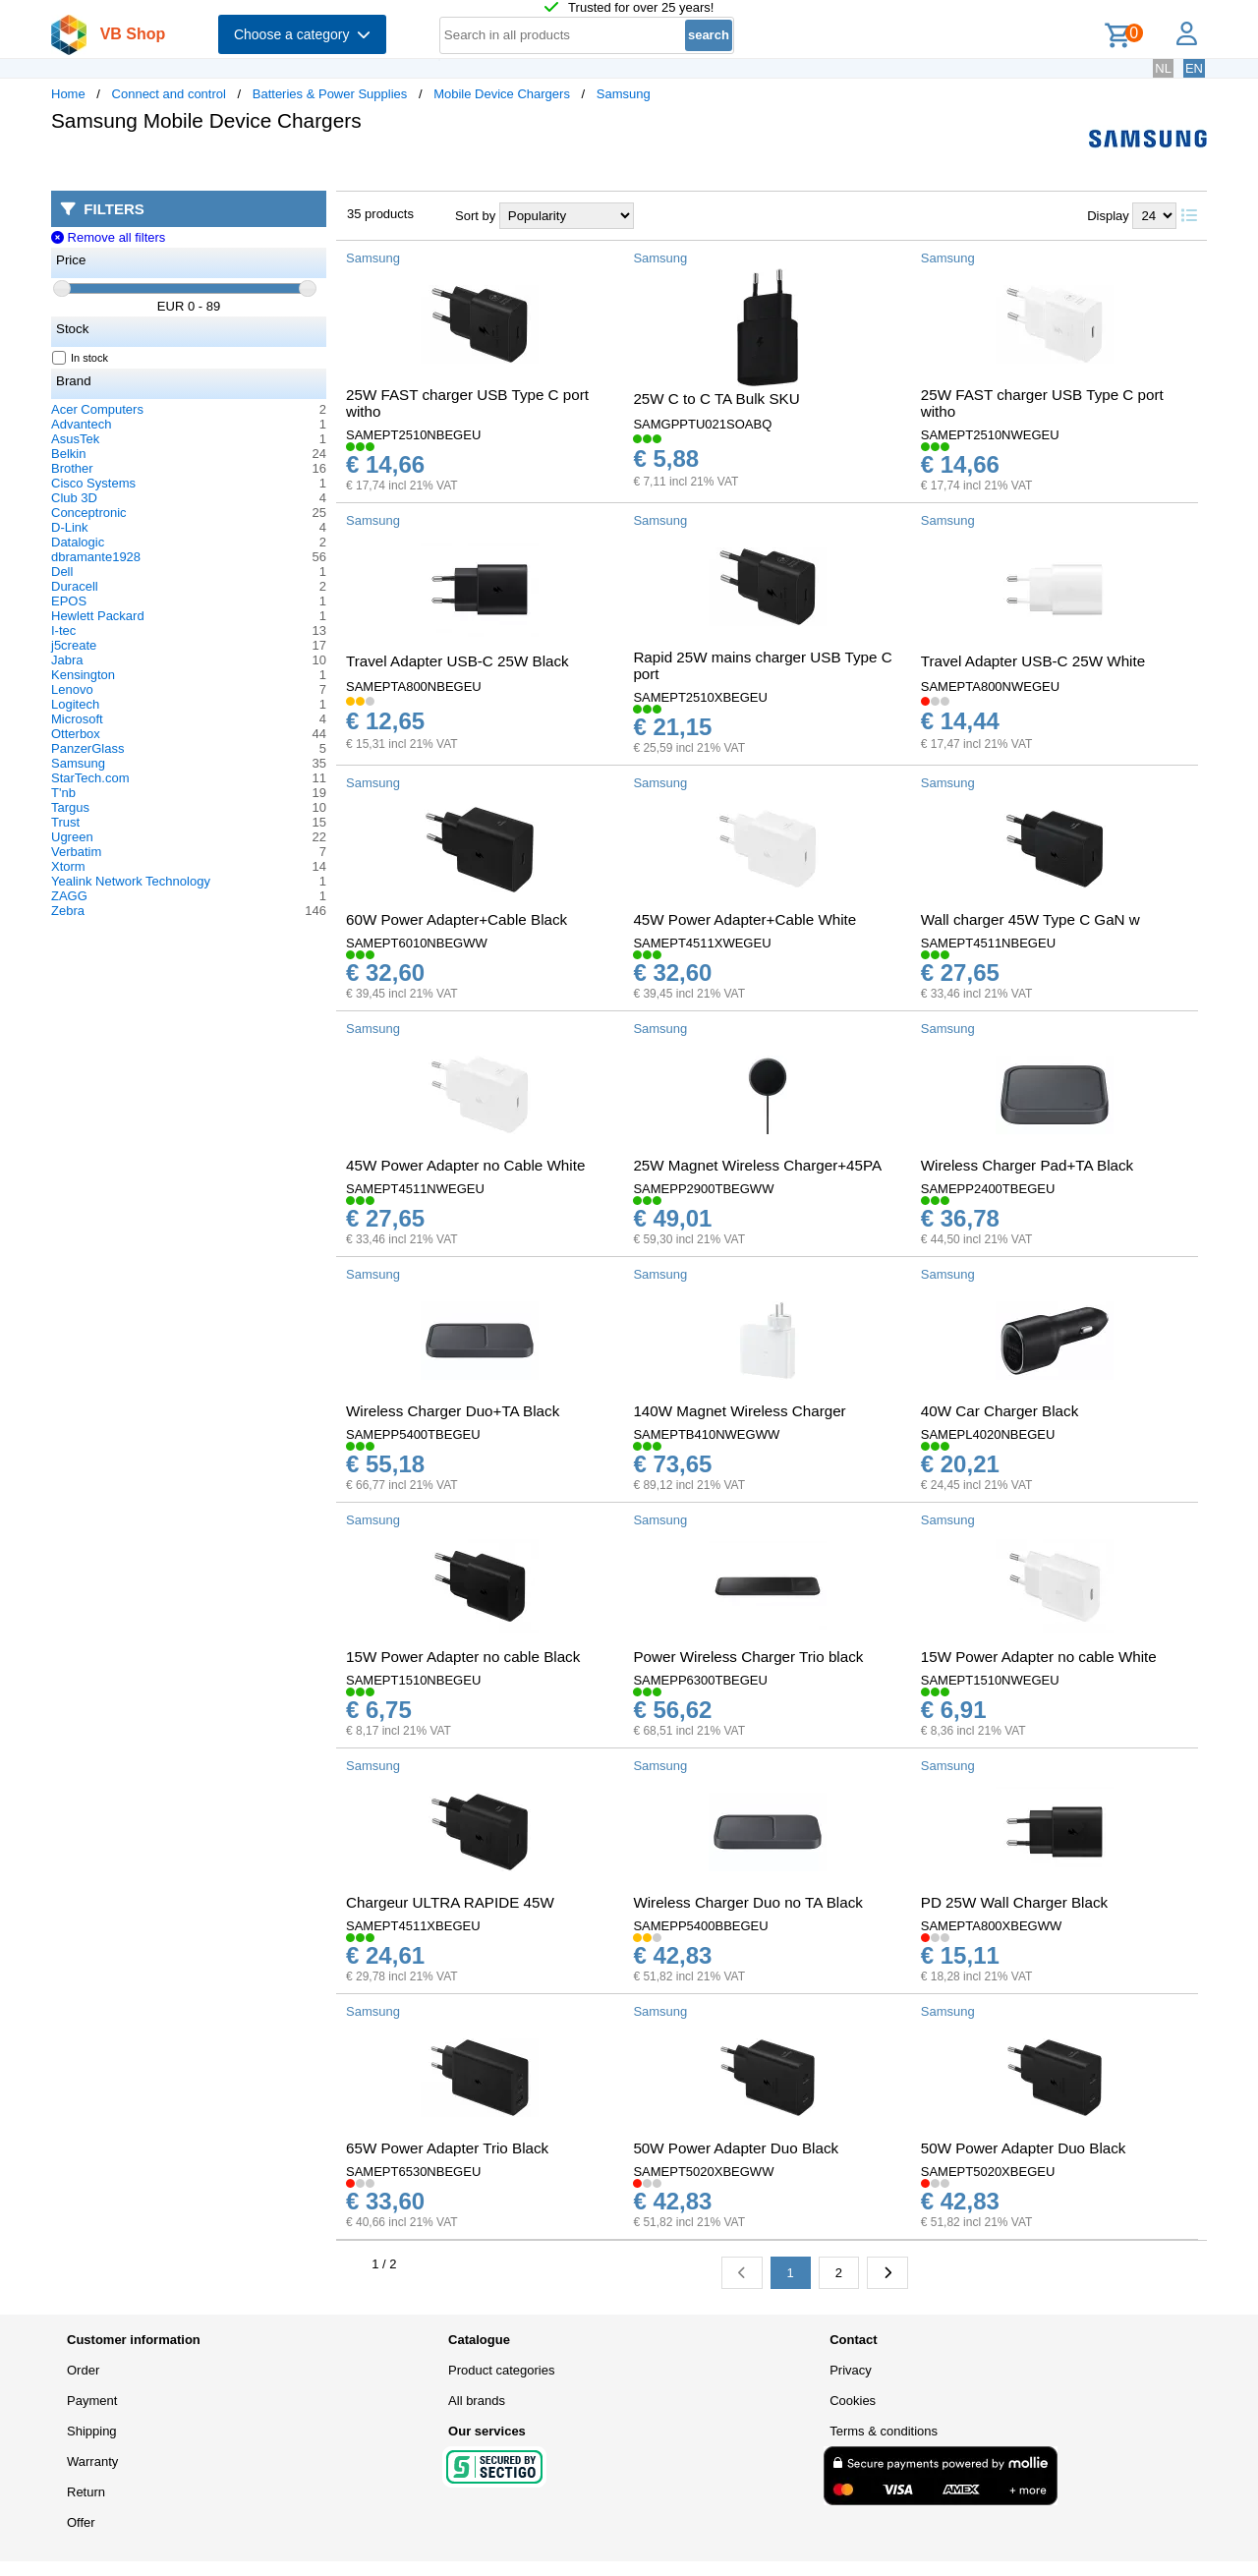  Describe the element at coordinates (68, 910) in the screenshot. I see `Zebra` at that location.